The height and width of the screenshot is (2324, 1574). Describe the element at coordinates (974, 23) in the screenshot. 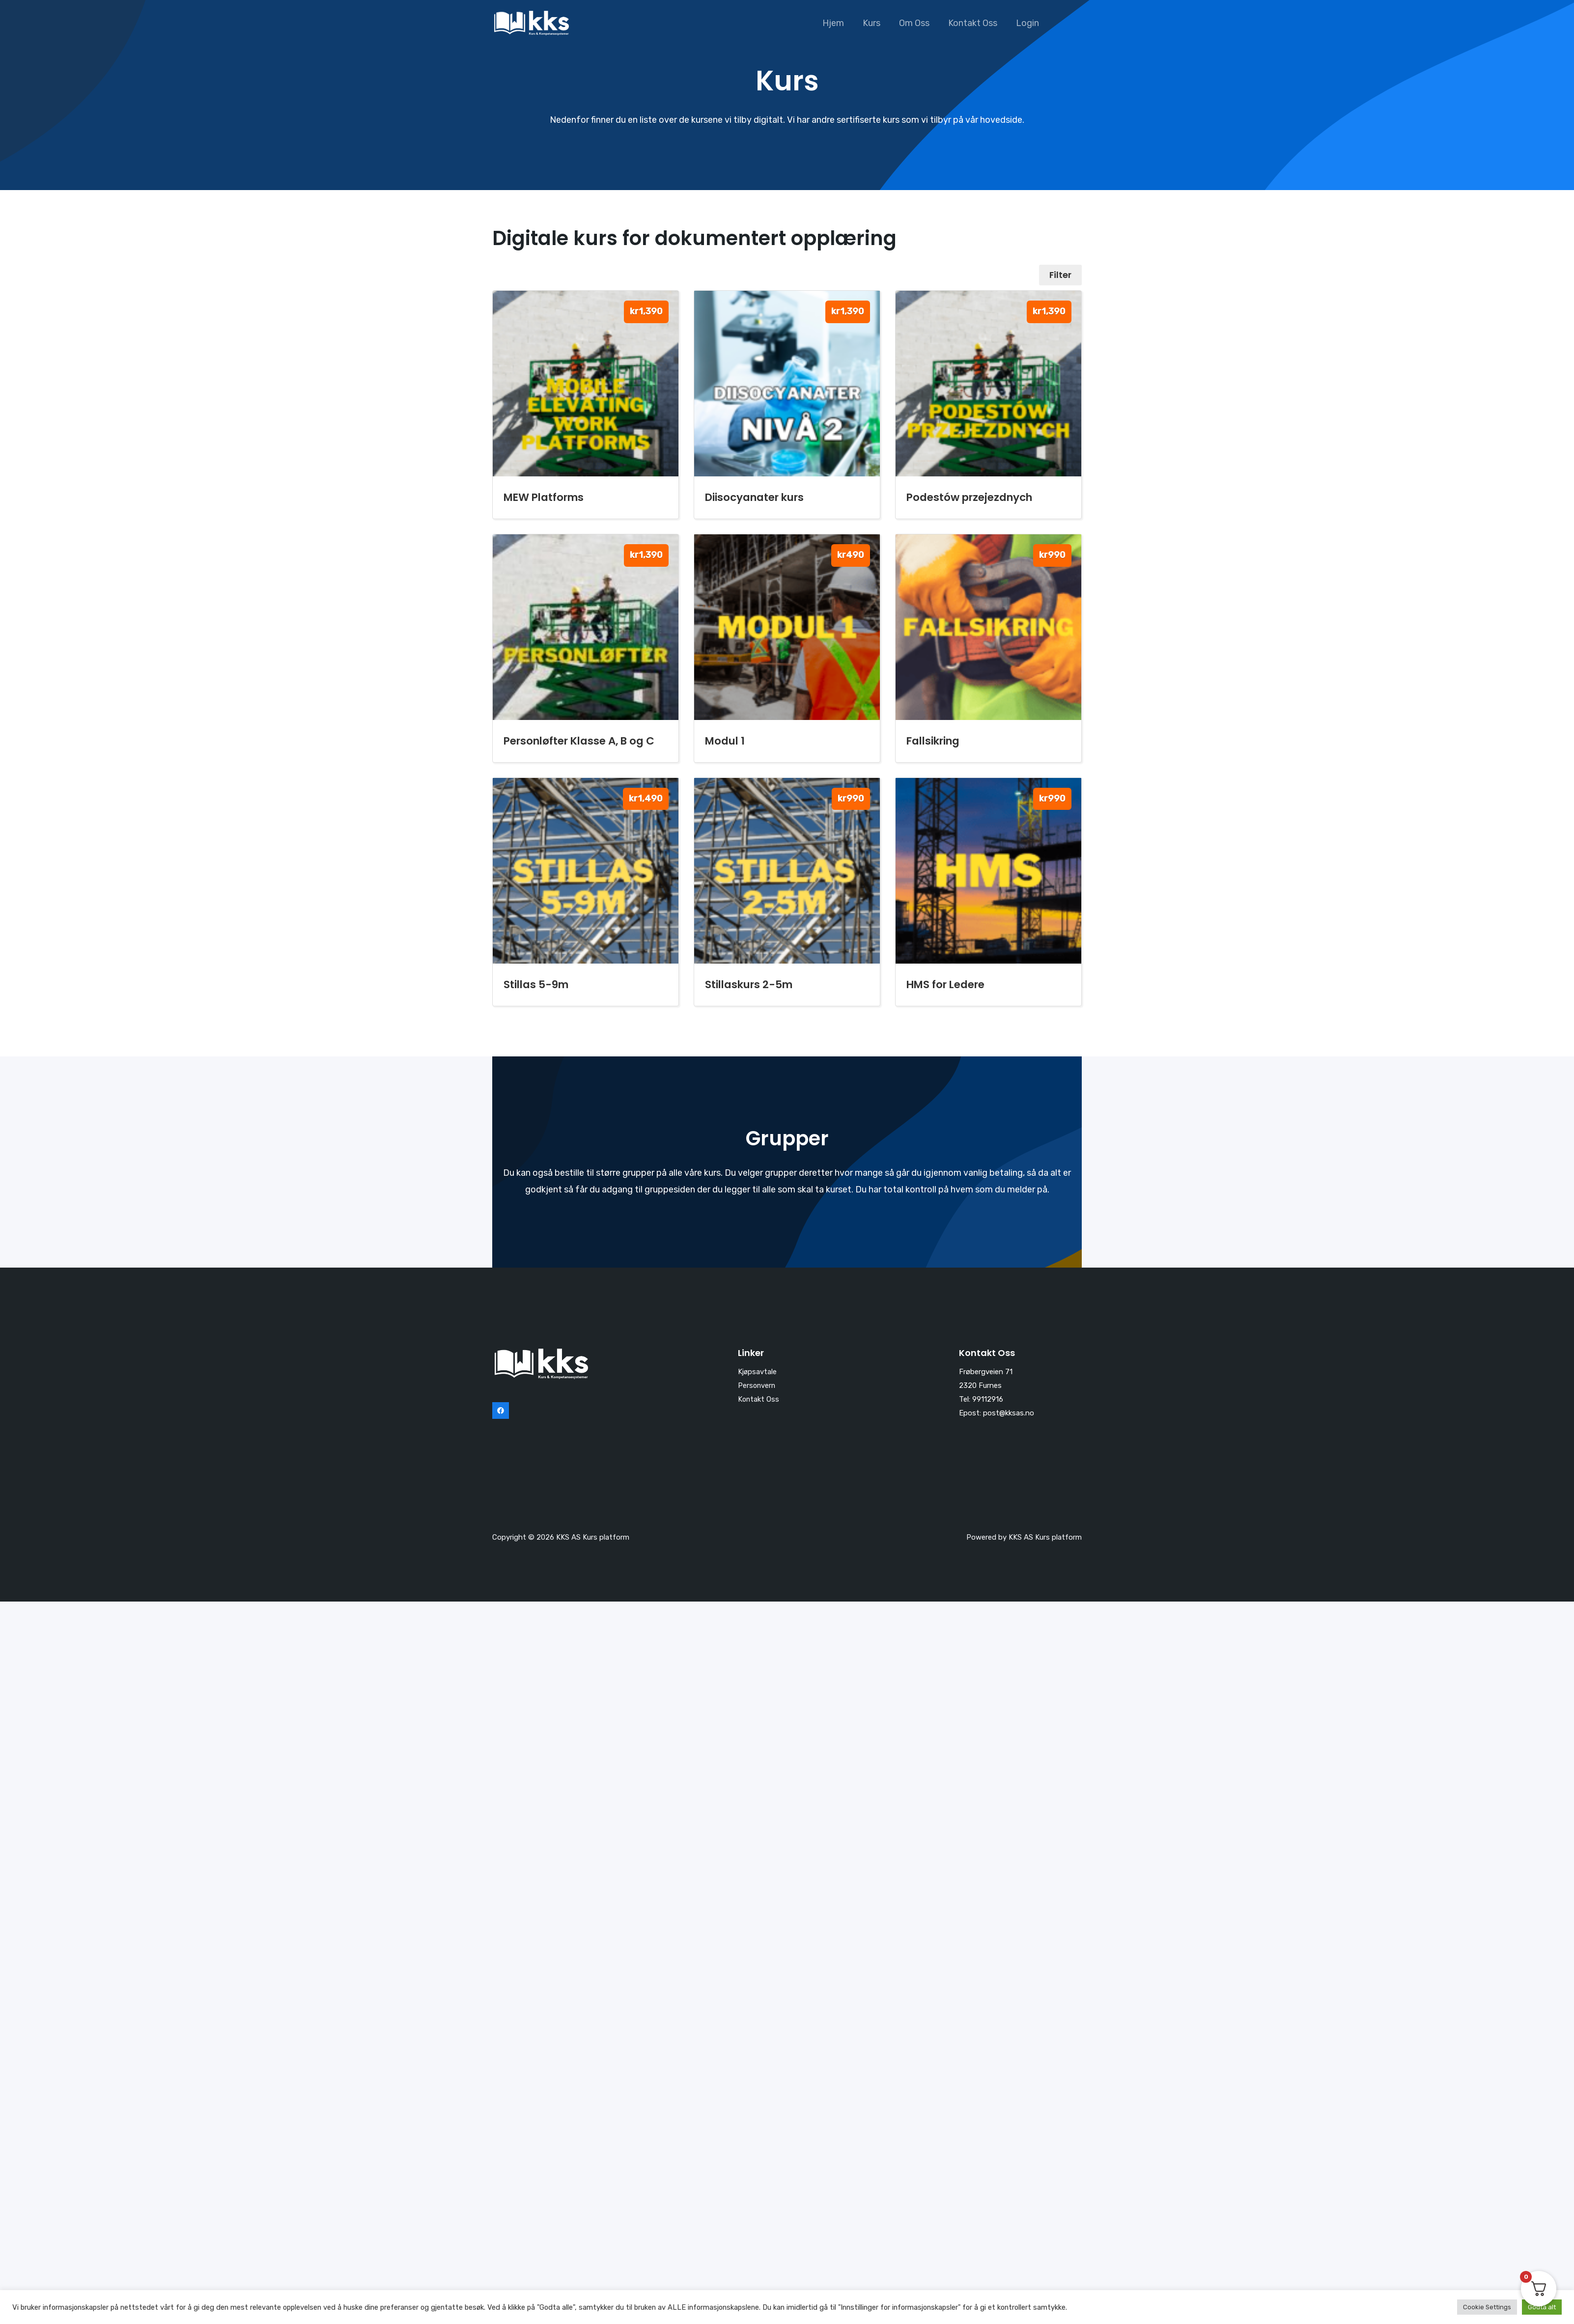

I see `Kontakt Oss` at that location.